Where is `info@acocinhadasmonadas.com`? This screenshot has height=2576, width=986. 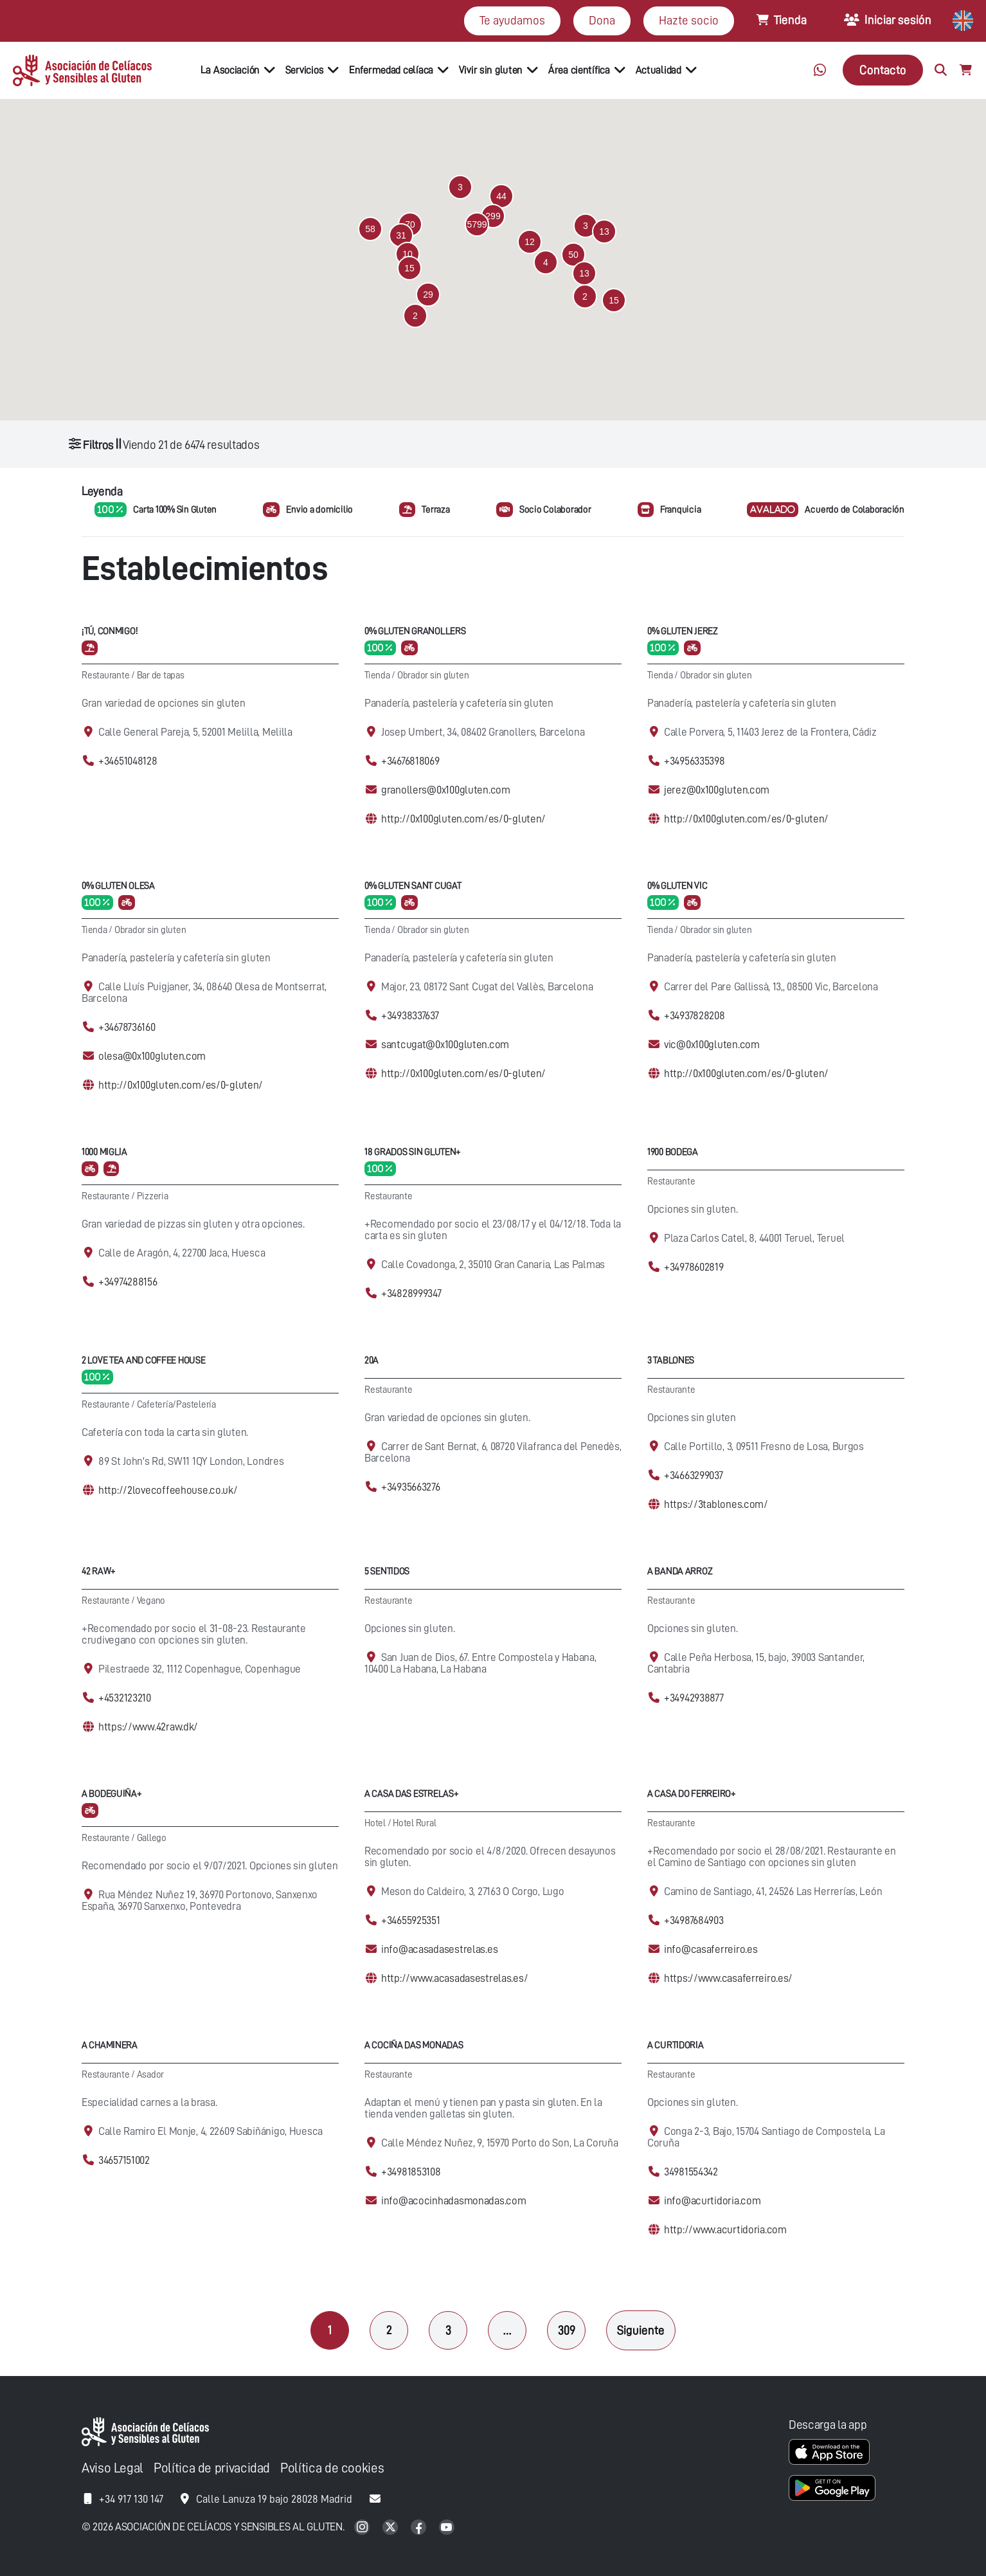
info@acocinhadasmonadas.com is located at coordinates (453, 2200).